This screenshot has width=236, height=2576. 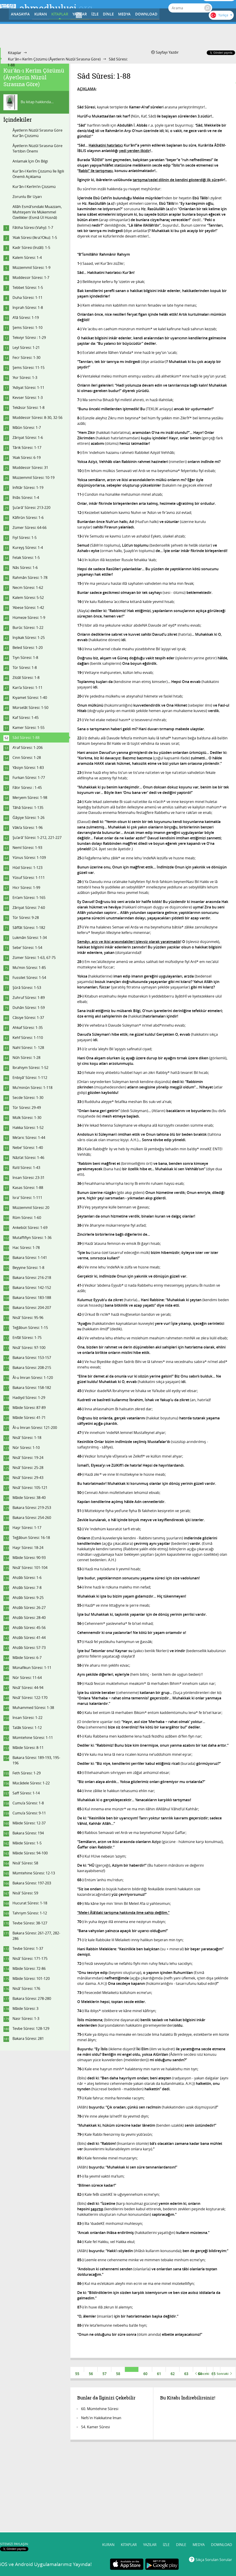 I want to click on Nisâ’ Sûresi: 105-121, so click(x=29, y=1487).